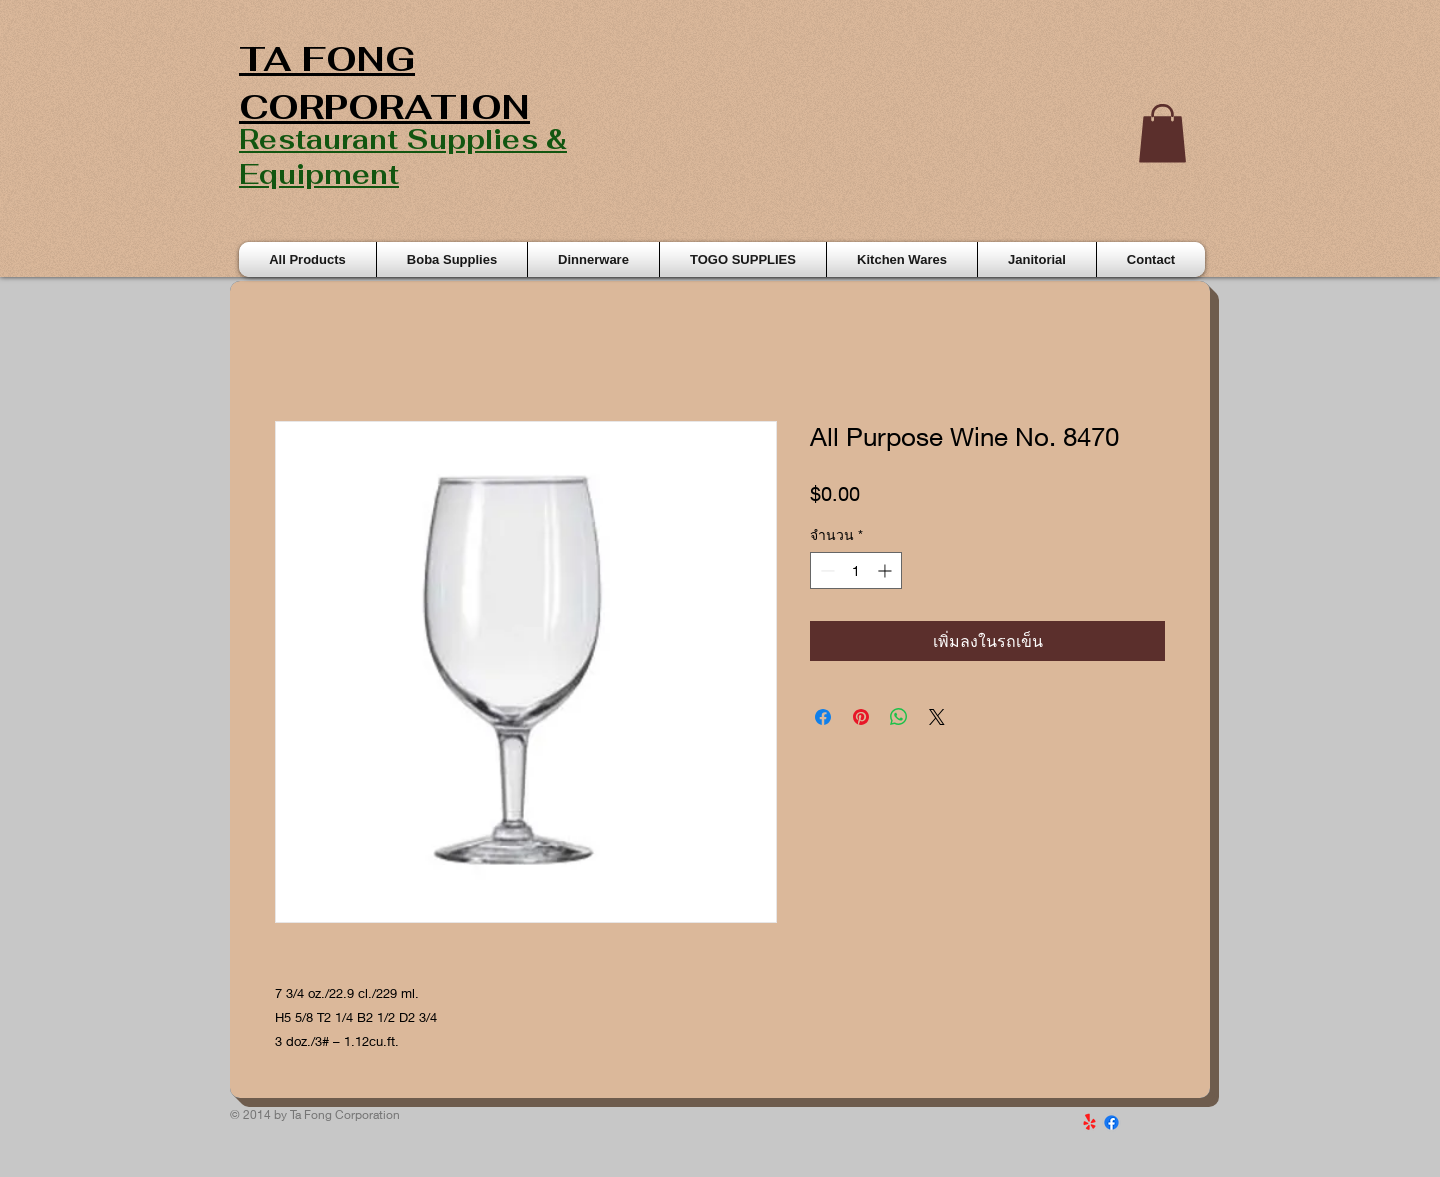  Describe the element at coordinates (823, 717) in the screenshot. I see `[แชร์บน Facebook]` at that location.